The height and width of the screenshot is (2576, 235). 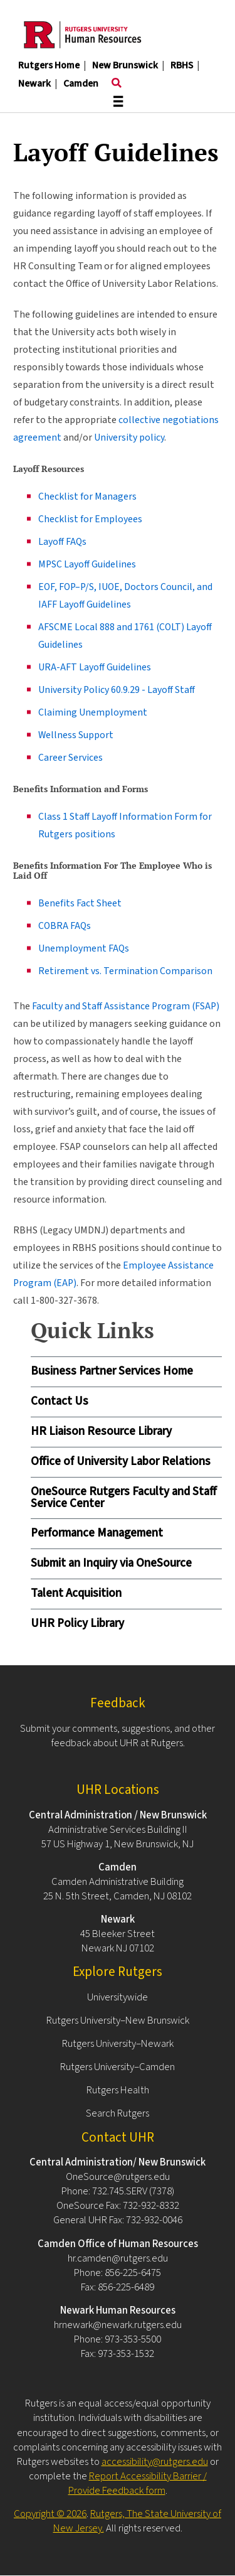 What do you see at coordinates (118, 2176) in the screenshot?
I see `OneSource@rutgers.edu` at bounding box center [118, 2176].